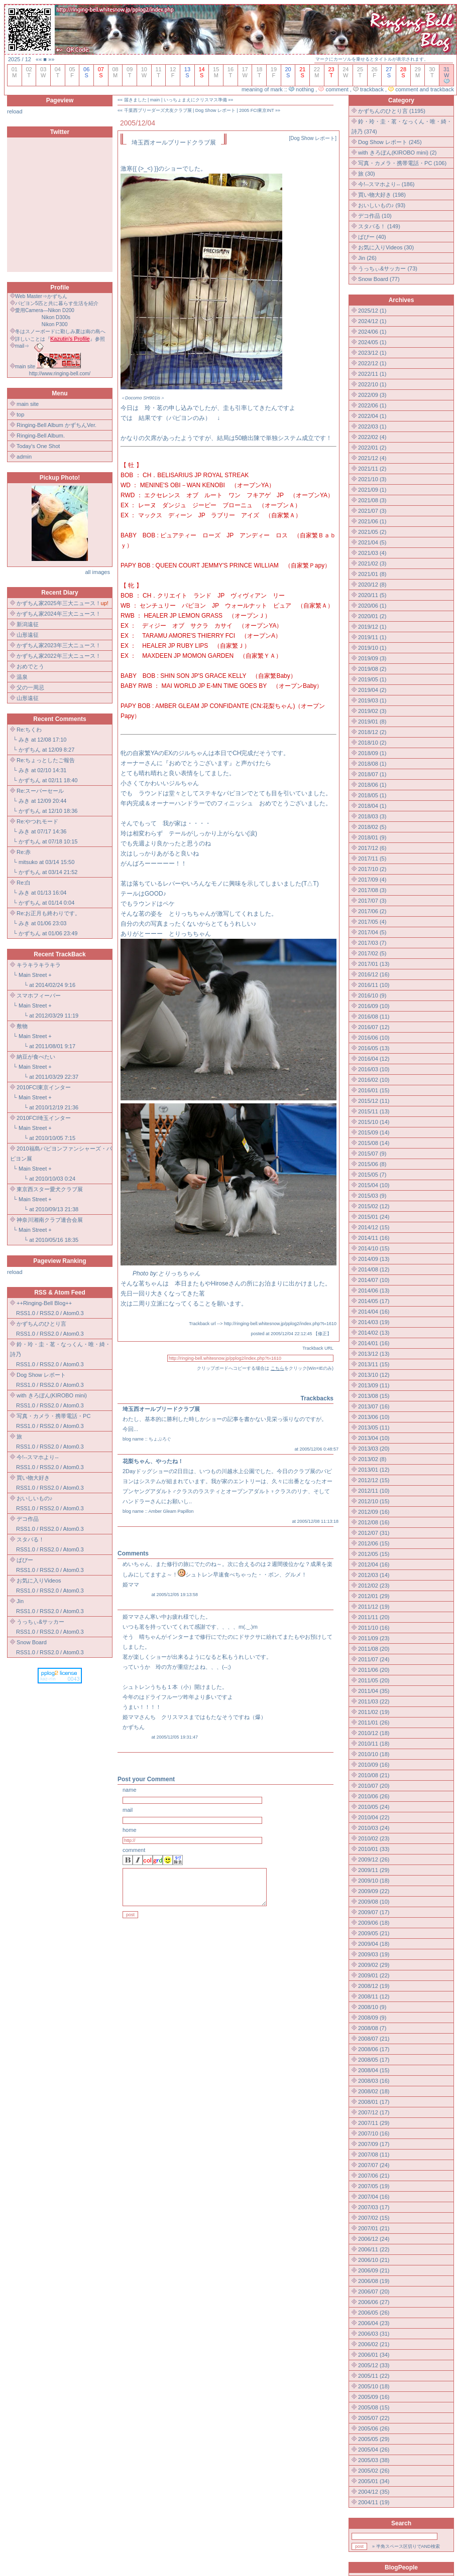  I want to click on 2016/03 (10), so click(373, 1069).